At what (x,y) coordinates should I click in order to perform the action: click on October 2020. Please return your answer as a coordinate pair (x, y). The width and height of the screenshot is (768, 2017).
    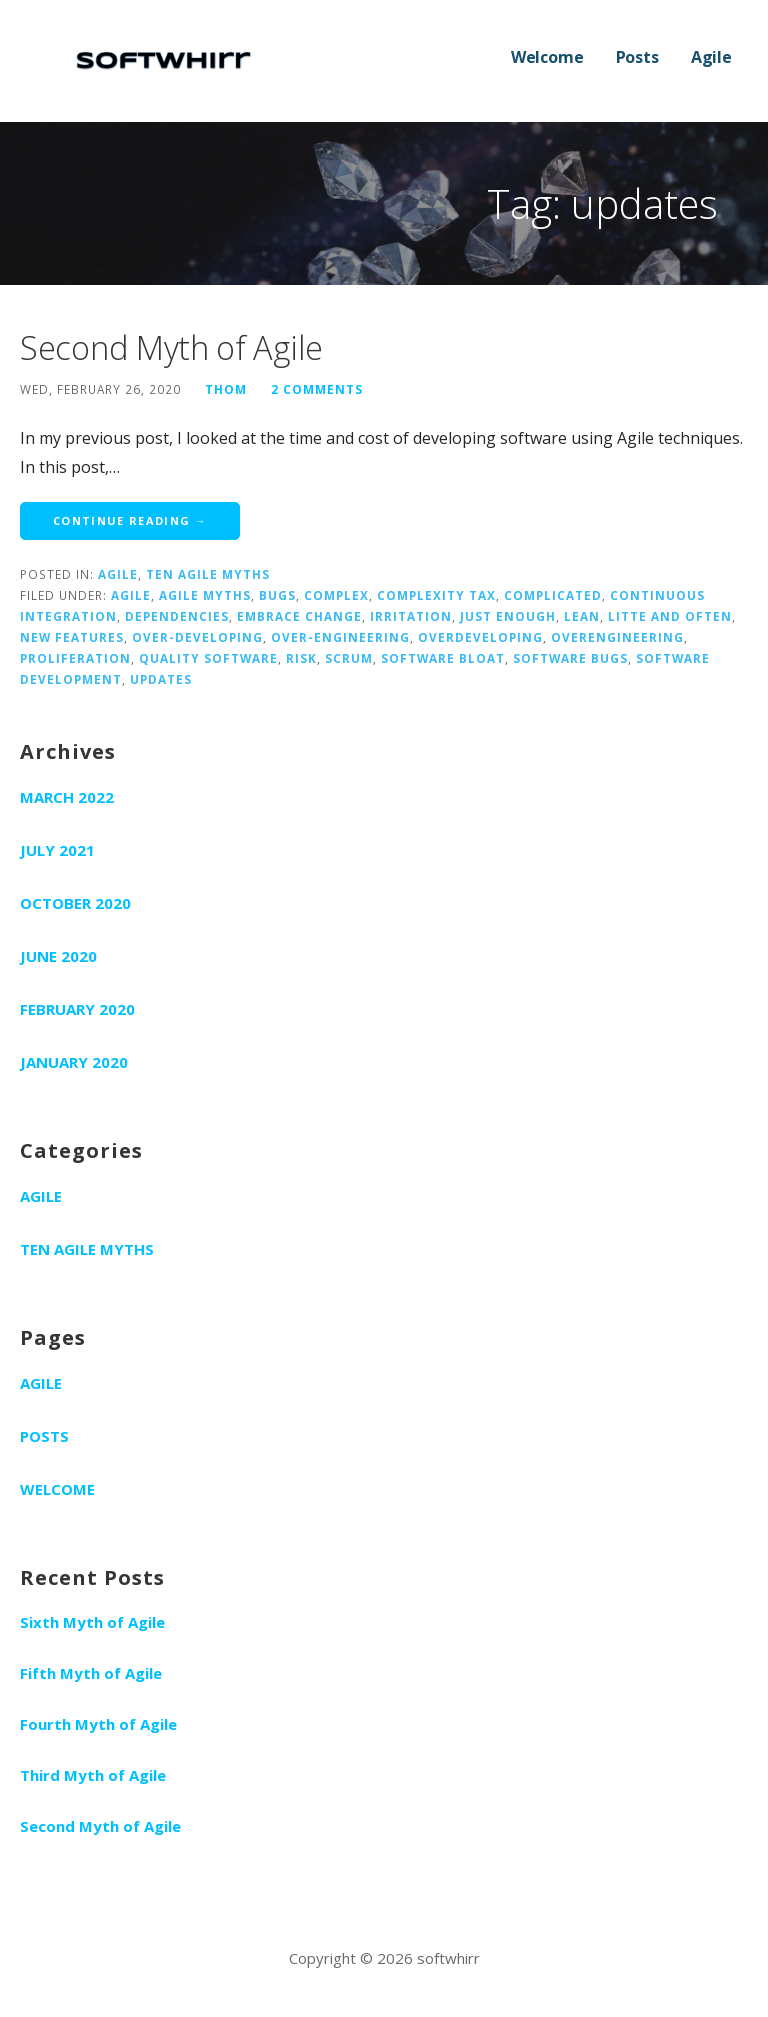
    Looking at the image, I should click on (75, 903).